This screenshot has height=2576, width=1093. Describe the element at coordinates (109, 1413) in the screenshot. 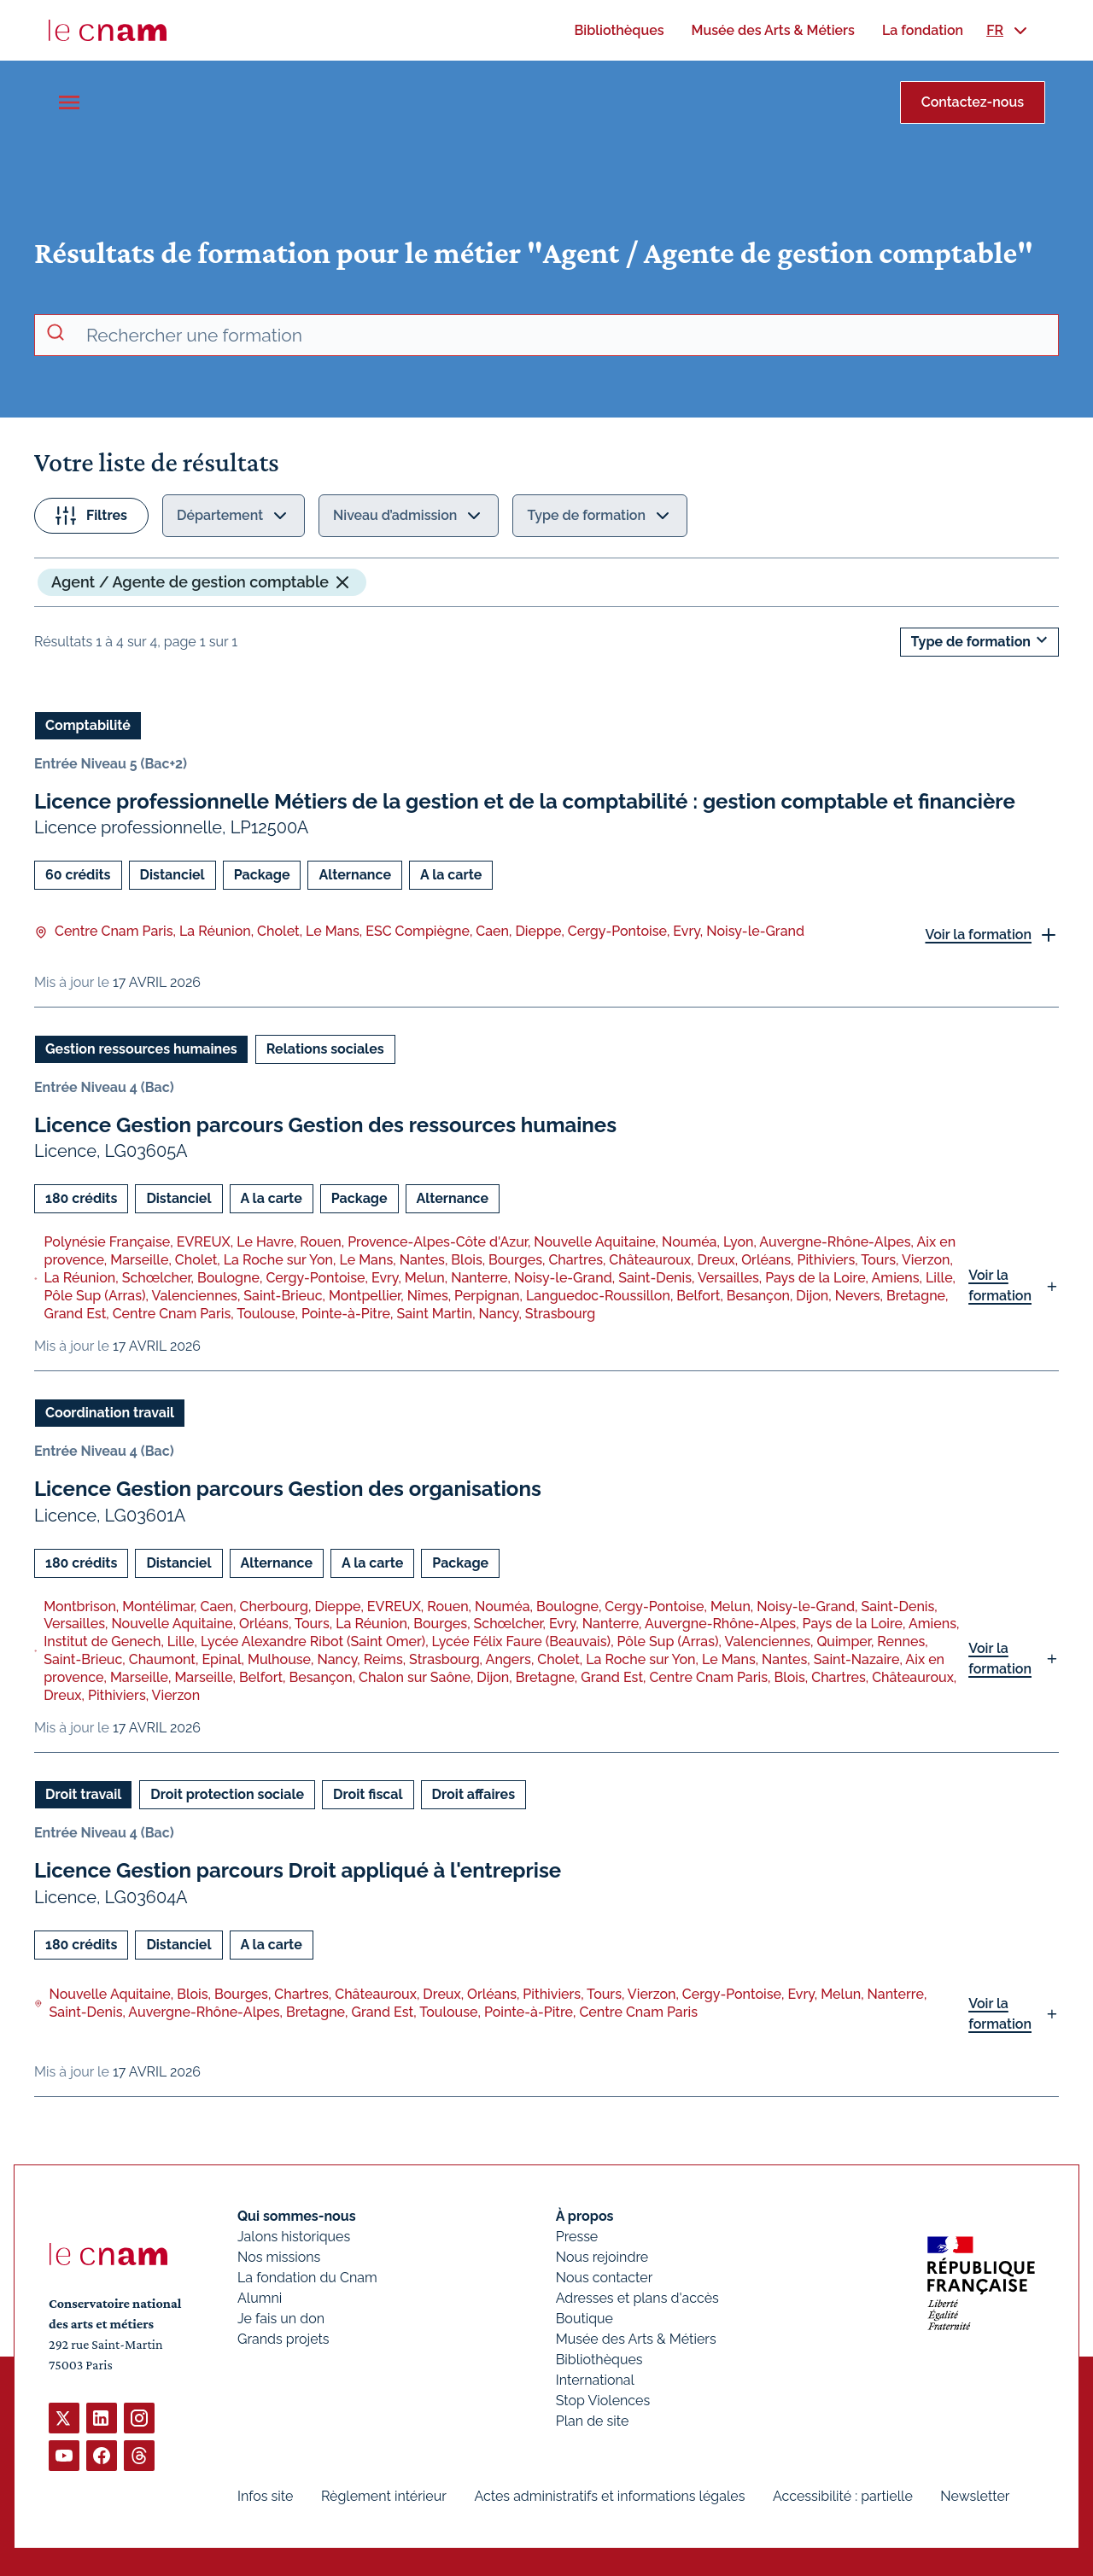

I see `Coordination travail [Ouvrir les filtres et filtrer par Coordination travail]` at that location.